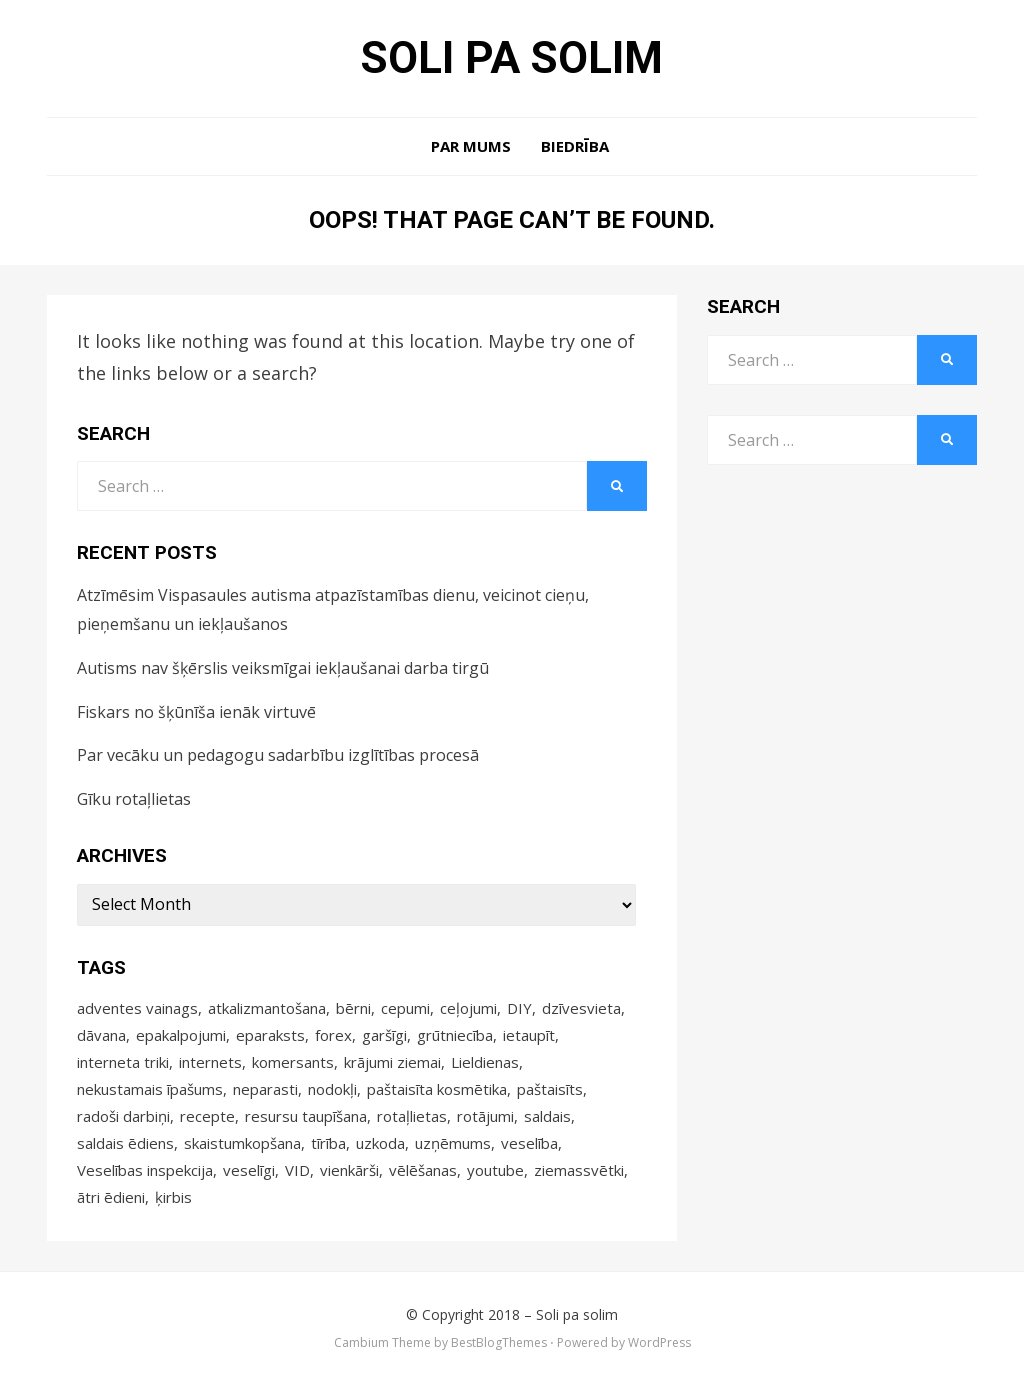 This screenshot has width=1024, height=1384. What do you see at coordinates (499, 1342) in the screenshot?
I see `BestBlogThemes` at bounding box center [499, 1342].